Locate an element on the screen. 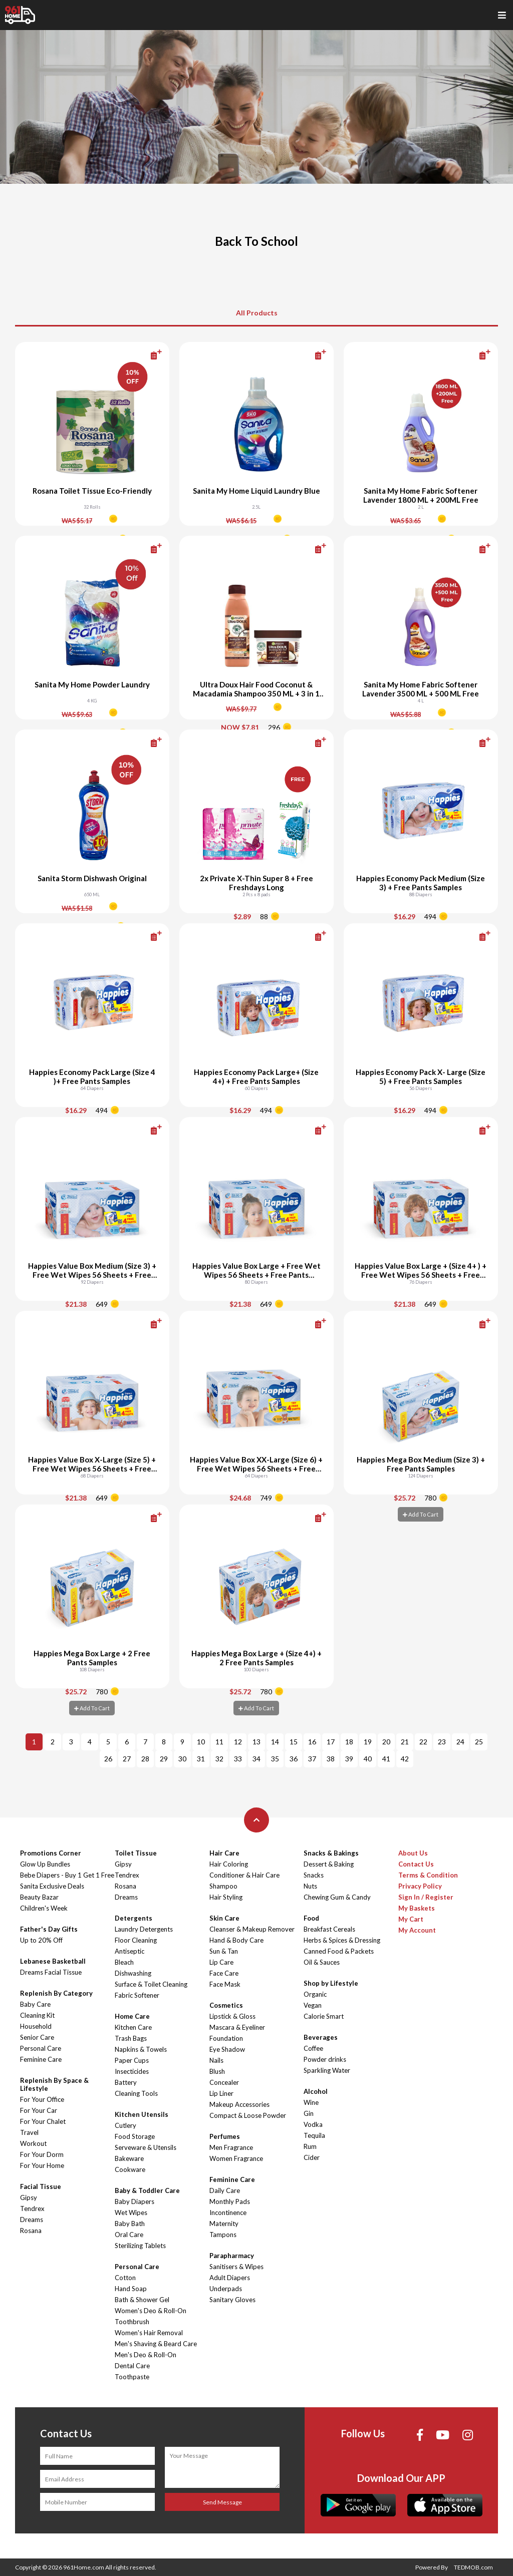 The width and height of the screenshot is (513, 2576). Wet Wipes is located at coordinates (131, 2213).